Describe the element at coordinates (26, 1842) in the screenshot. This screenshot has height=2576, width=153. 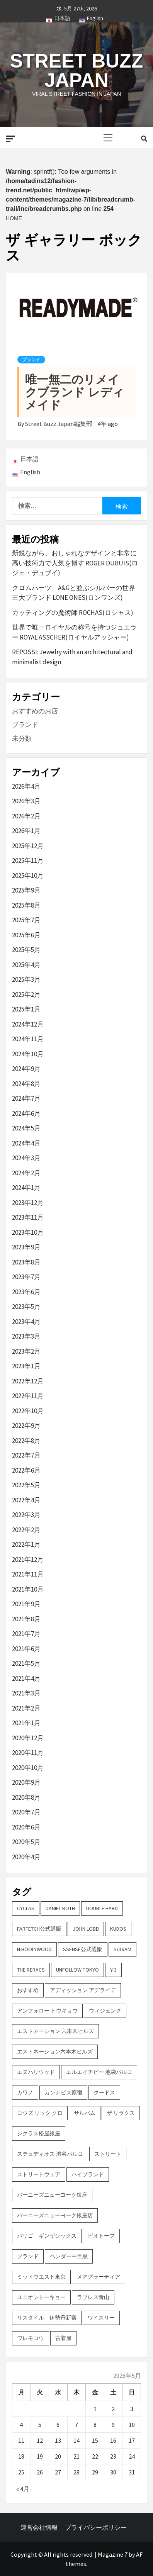
I see `2020年5月` at that location.